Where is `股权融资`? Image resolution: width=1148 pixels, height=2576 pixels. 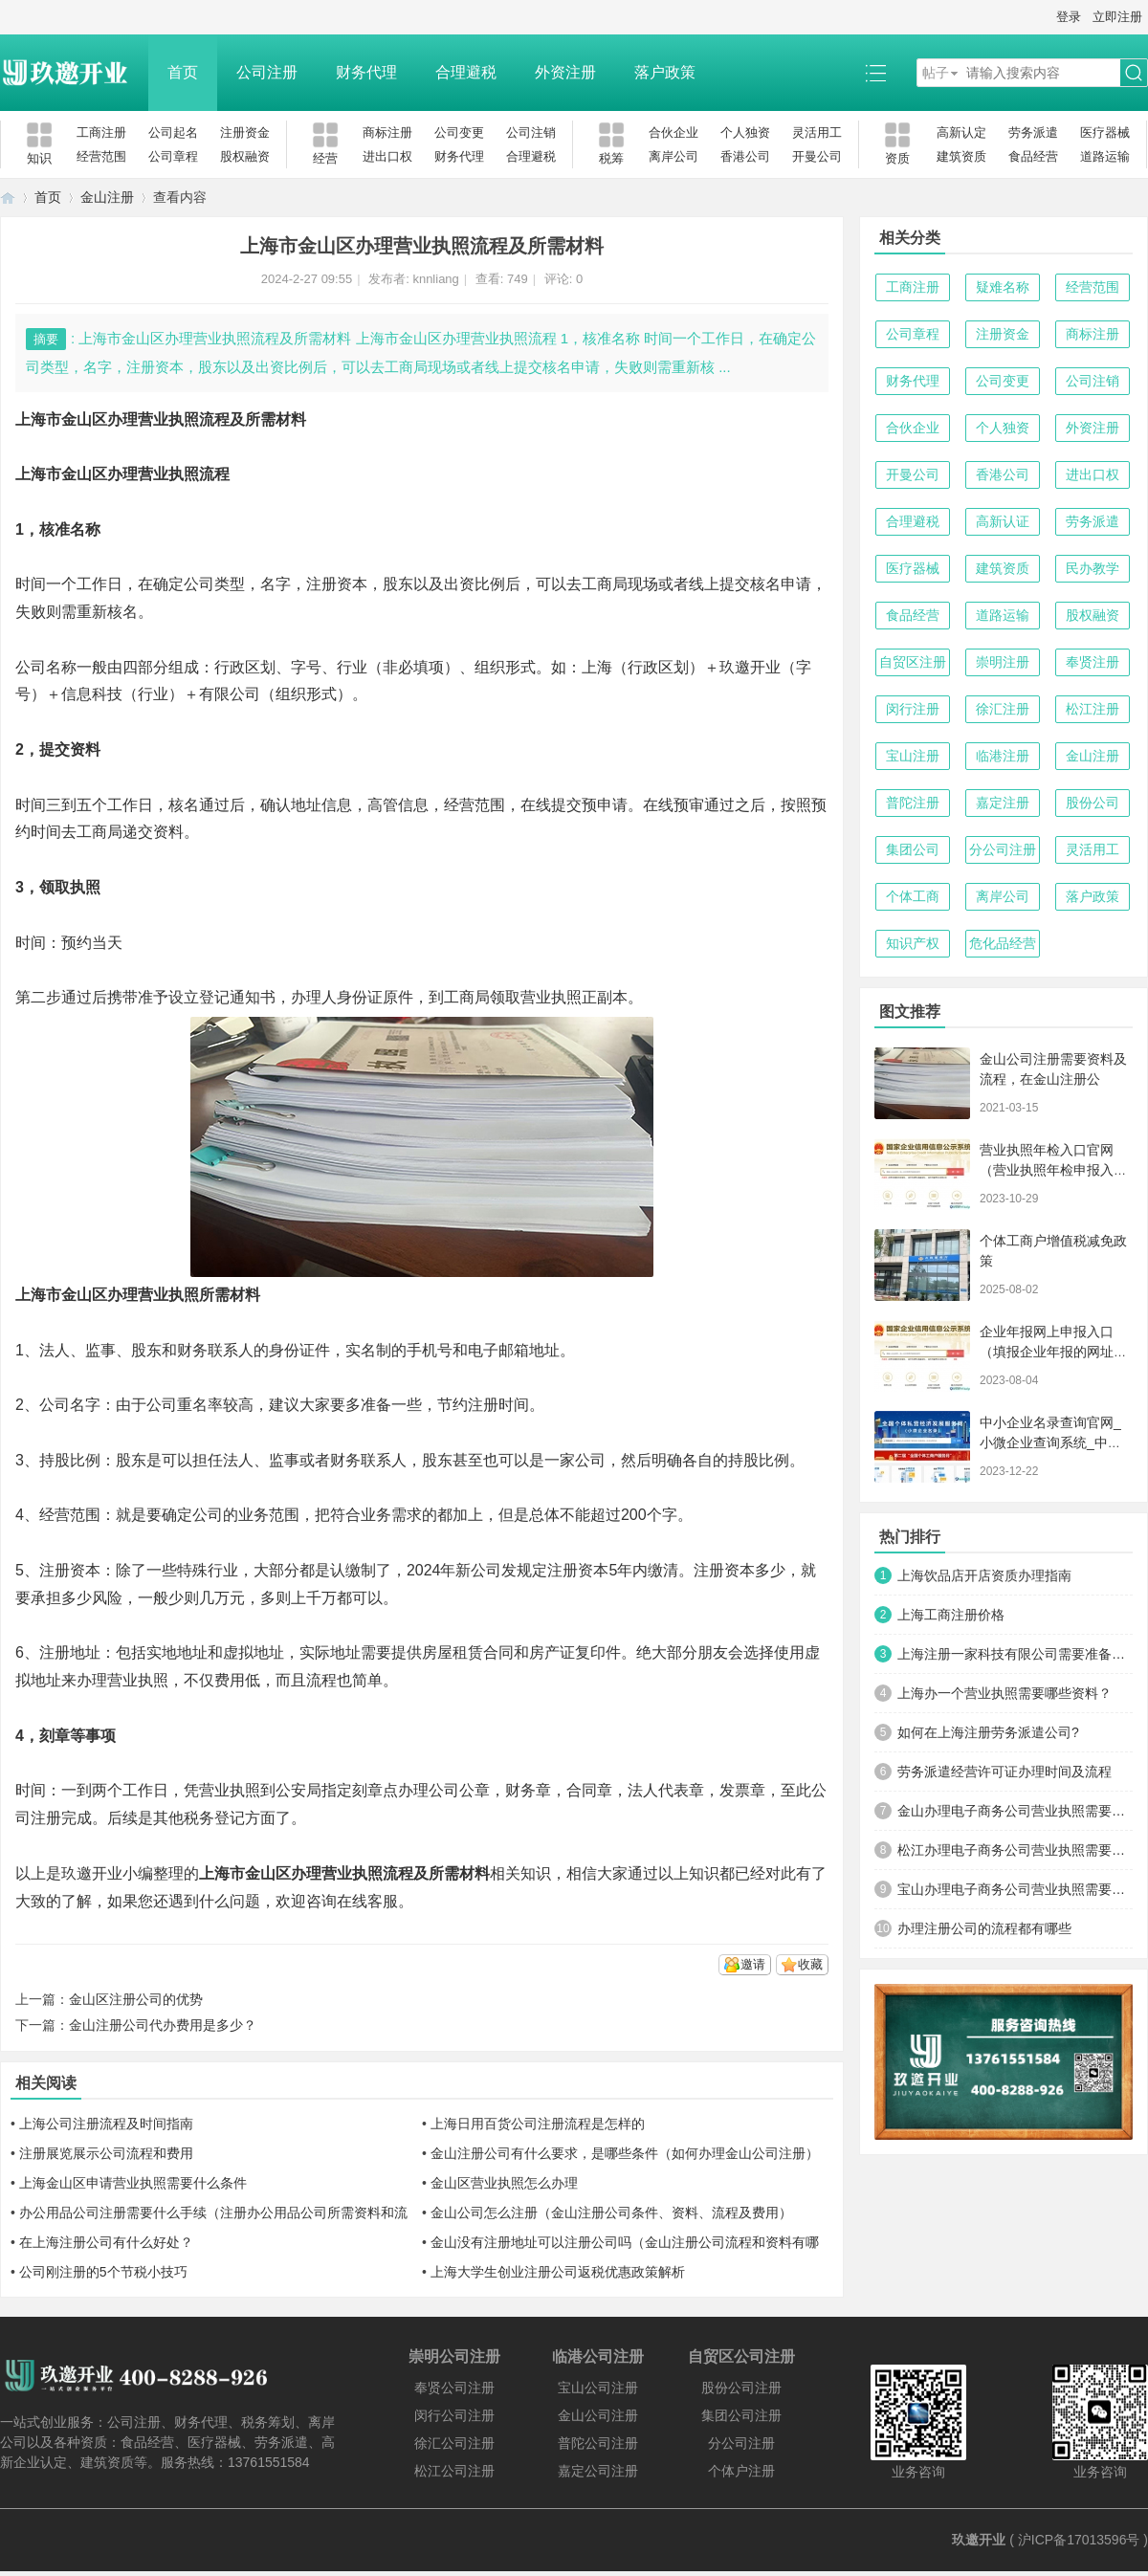
股权融资 is located at coordinates (245, 156).